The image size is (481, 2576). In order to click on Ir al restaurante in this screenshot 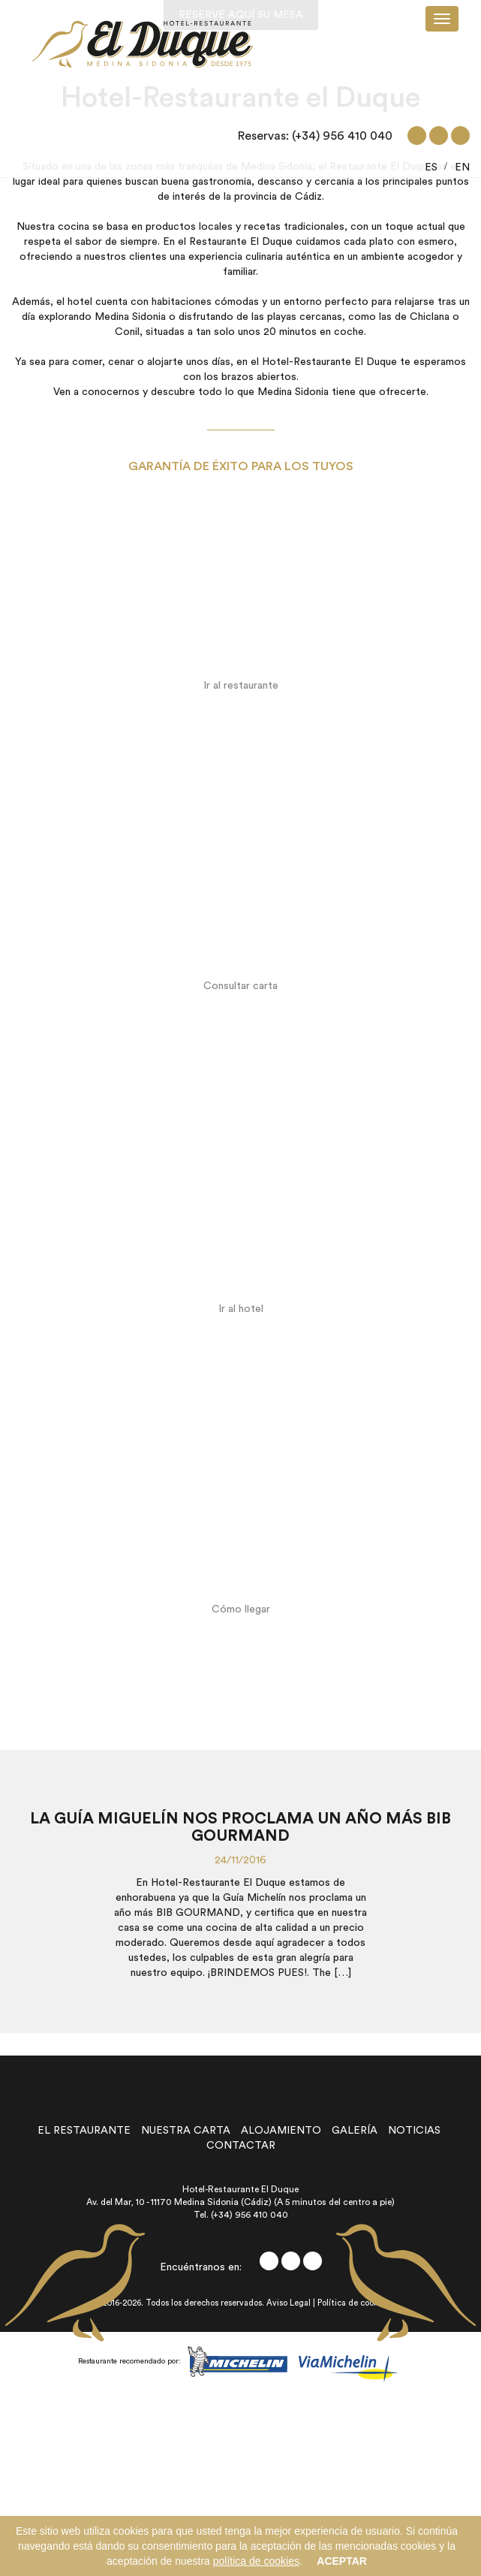, I will do `click(240, 685)`.